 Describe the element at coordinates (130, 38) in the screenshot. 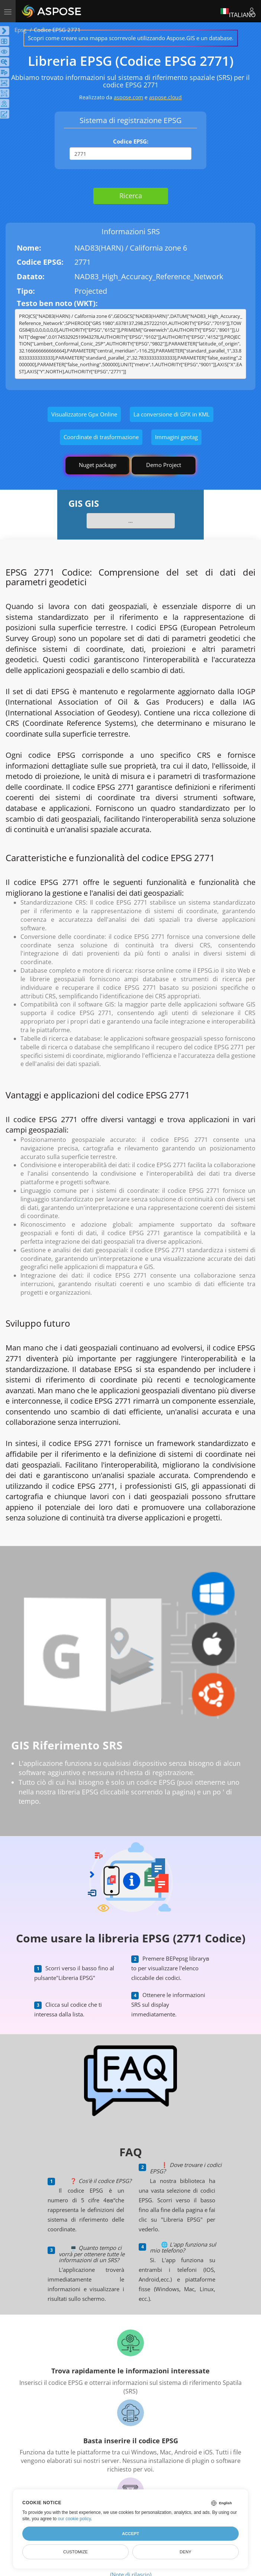

I see `Scopri come creare una mappa scorrevole utilizzando Aspose.GIS e un database.` at that location.